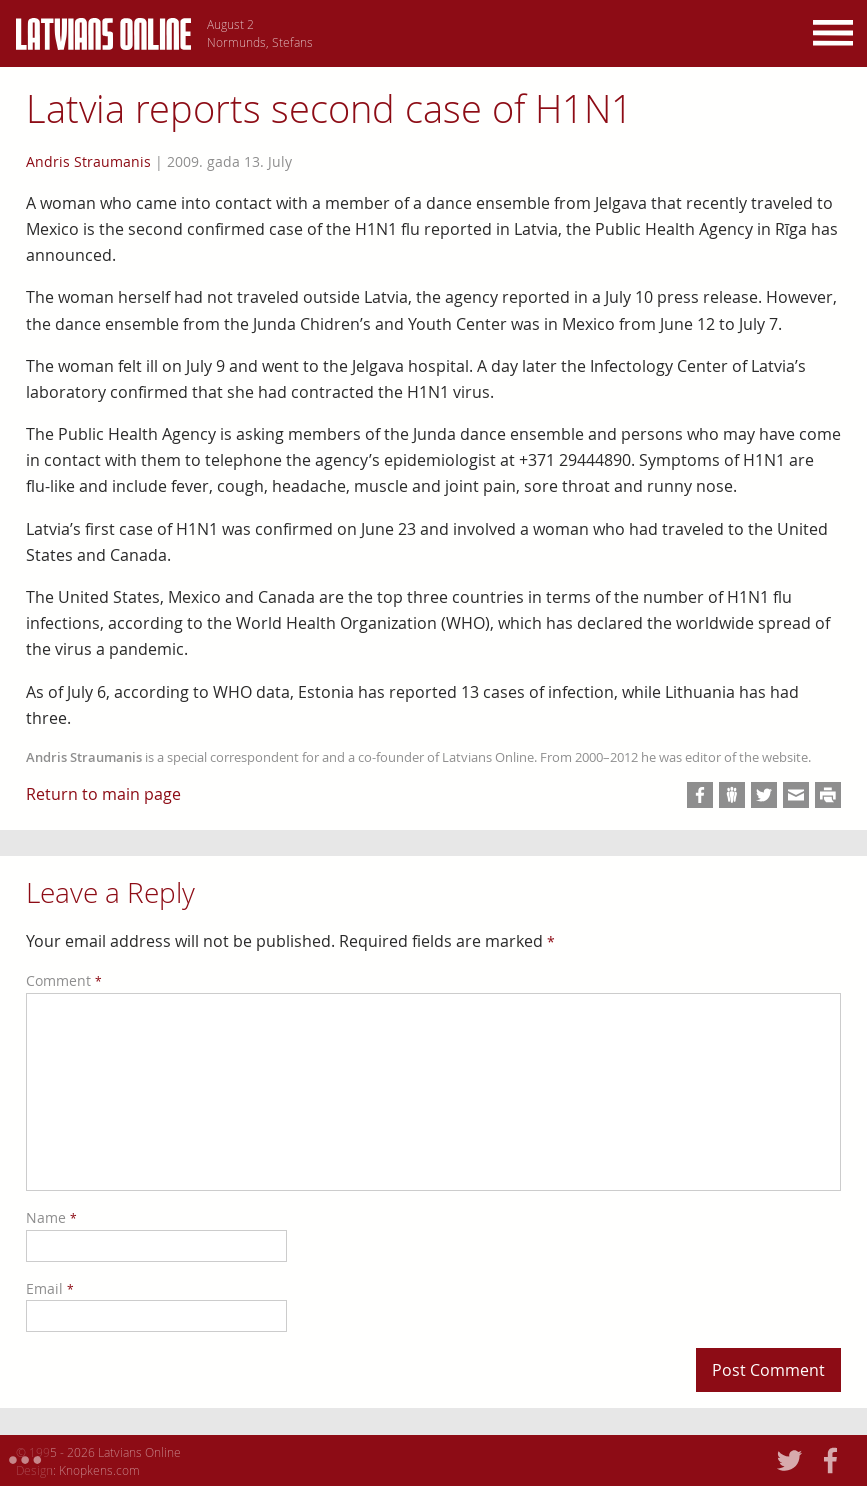 This screenshot has width=867, height=1486. I want to click on Email, so click(50, 1288).